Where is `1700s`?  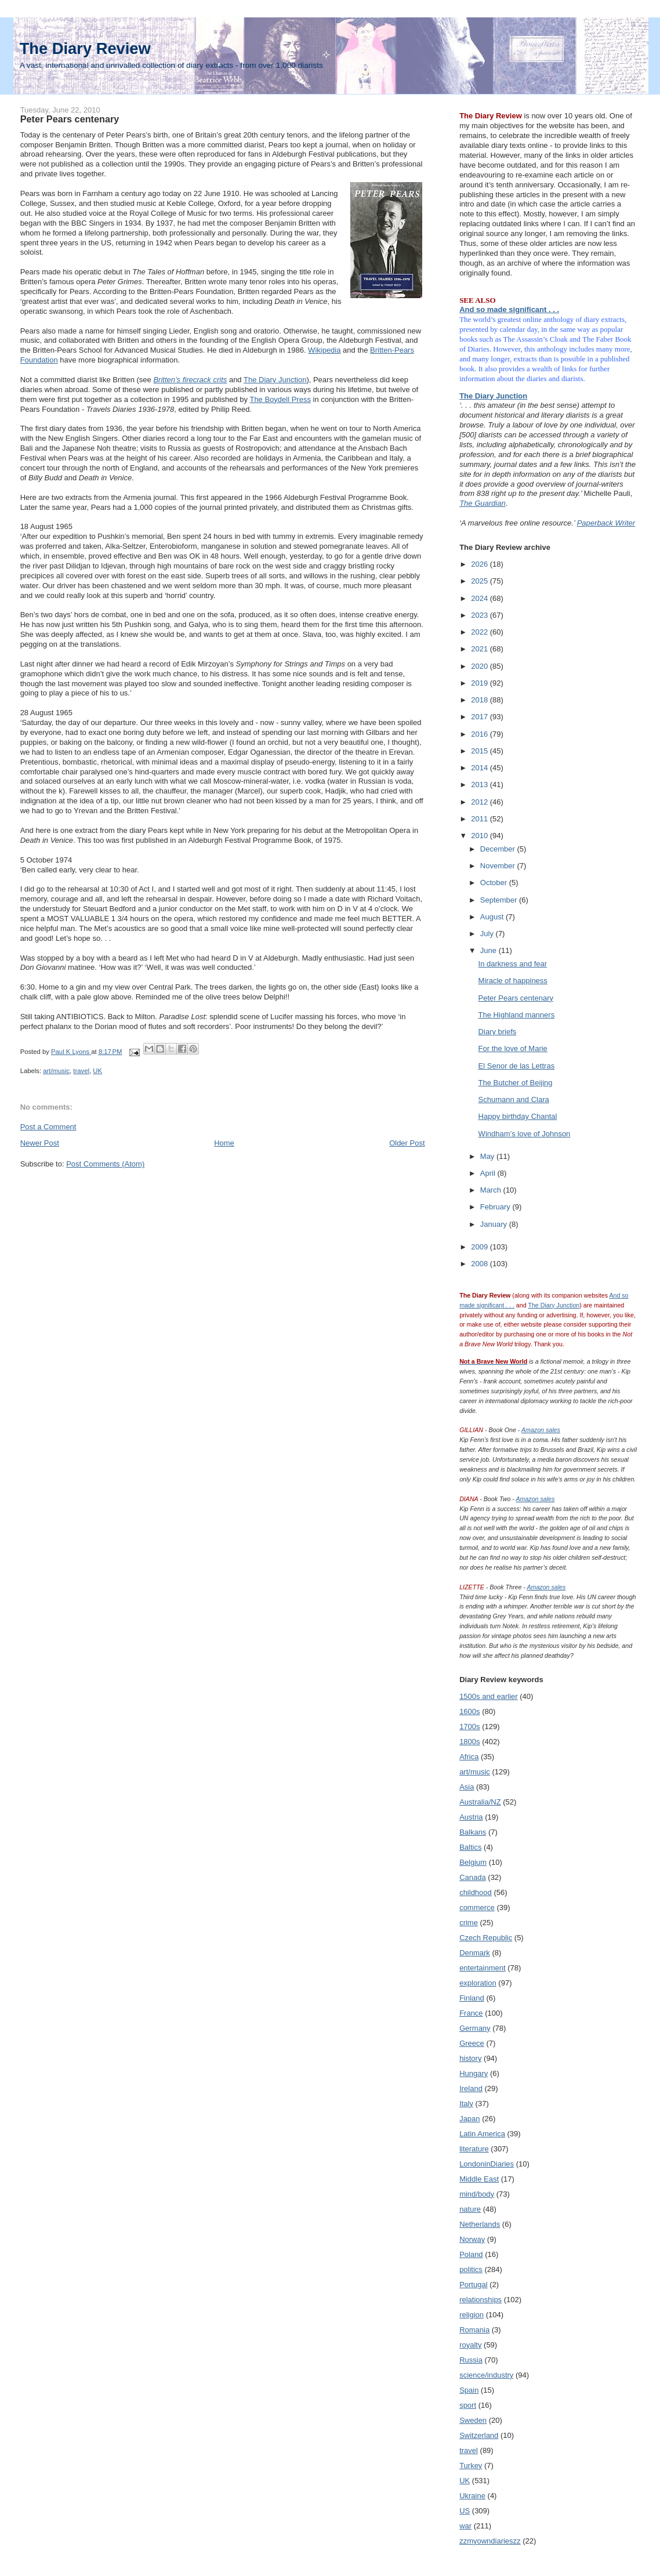 1700s is located at coordinates (469, 1726).